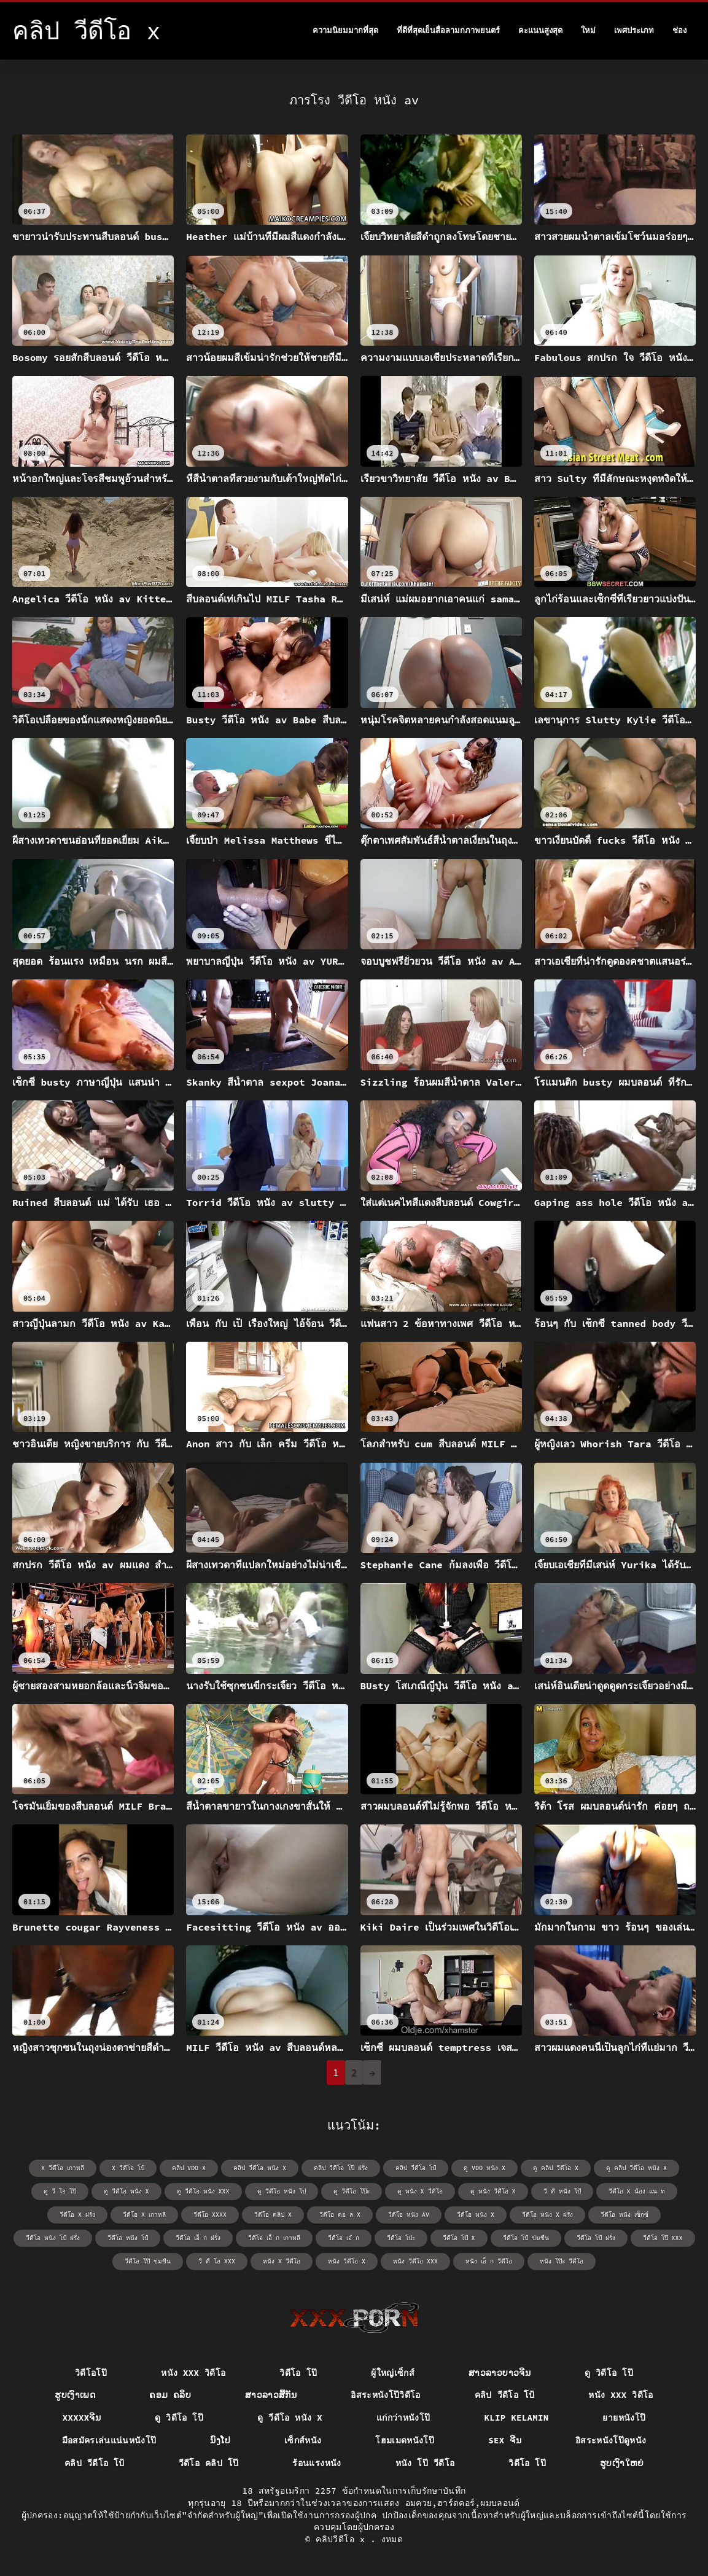 The height and width of the screenshot is (2576, 708). I want to click on ดู วี โอ โป๊, so click(60, 2191).